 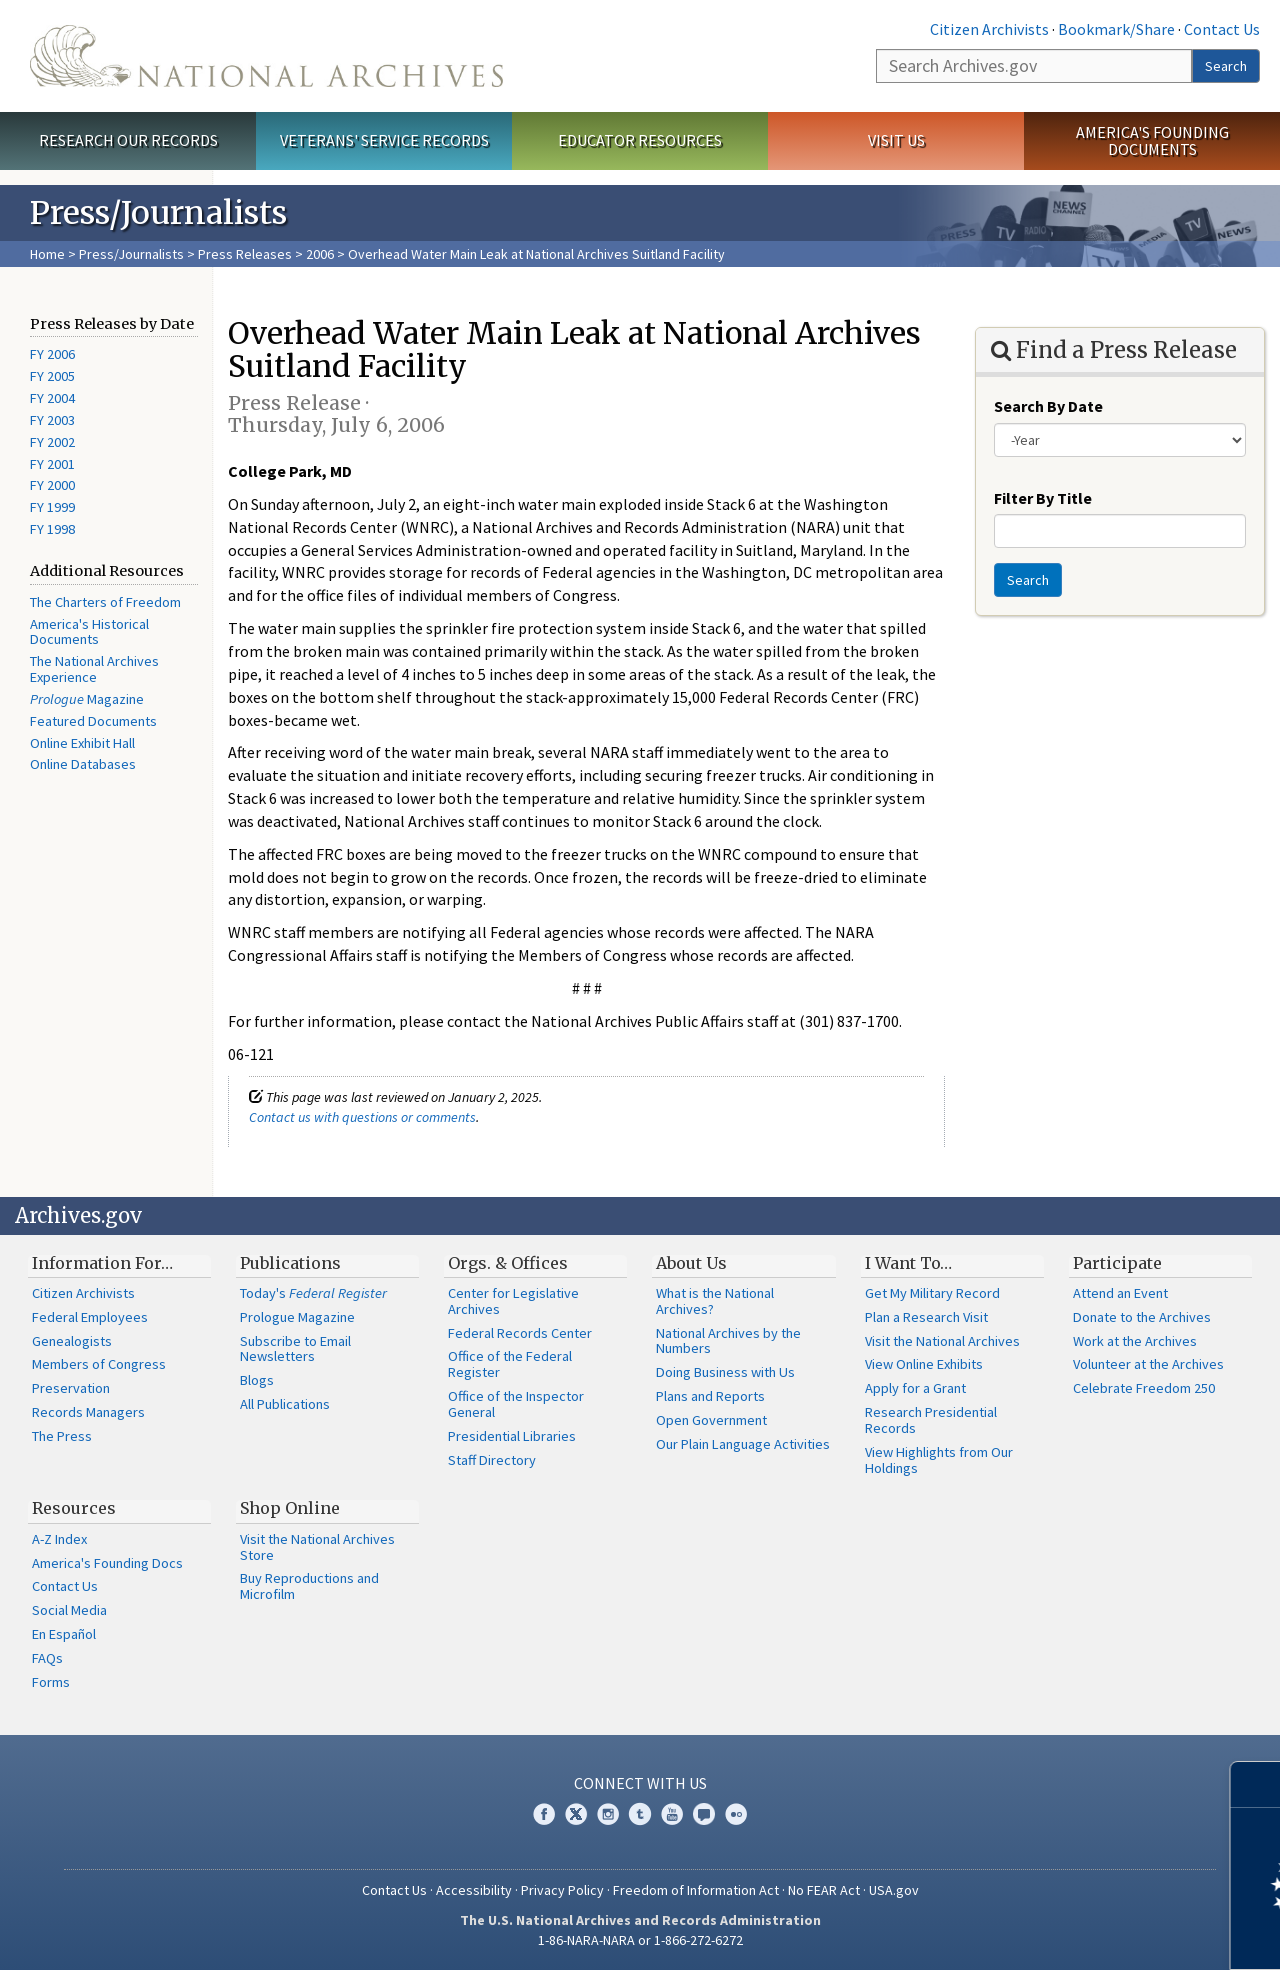 What do you see at coordinates (1144, 1388) in the screenshot?
I see `Celebrate Freedom 250` at bounding box center [1144, 1388].